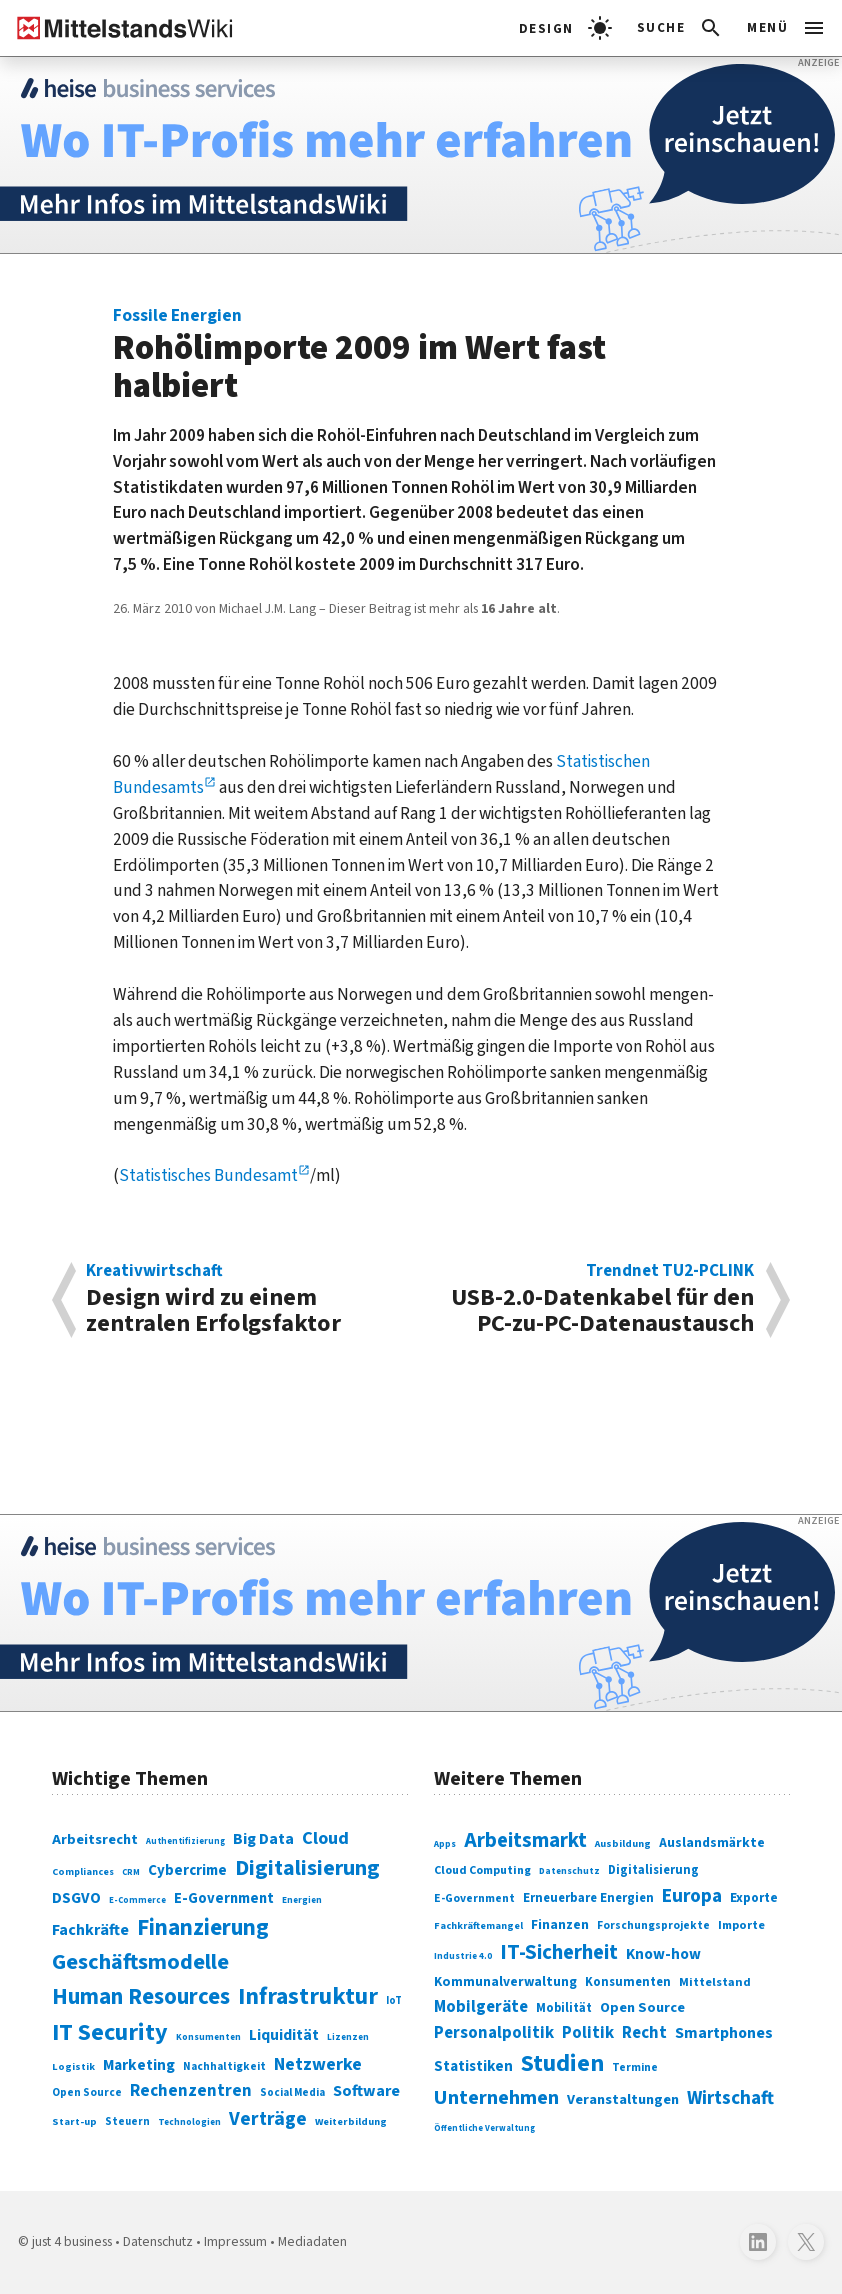 The image size is (842, 2294). What do you see at coordinates (140, 1962) in the screenshot?
I see `Geschäftsmodelle [Geschäftsmodelle (356 Einträge)]` at bounding box center [140, 1962].